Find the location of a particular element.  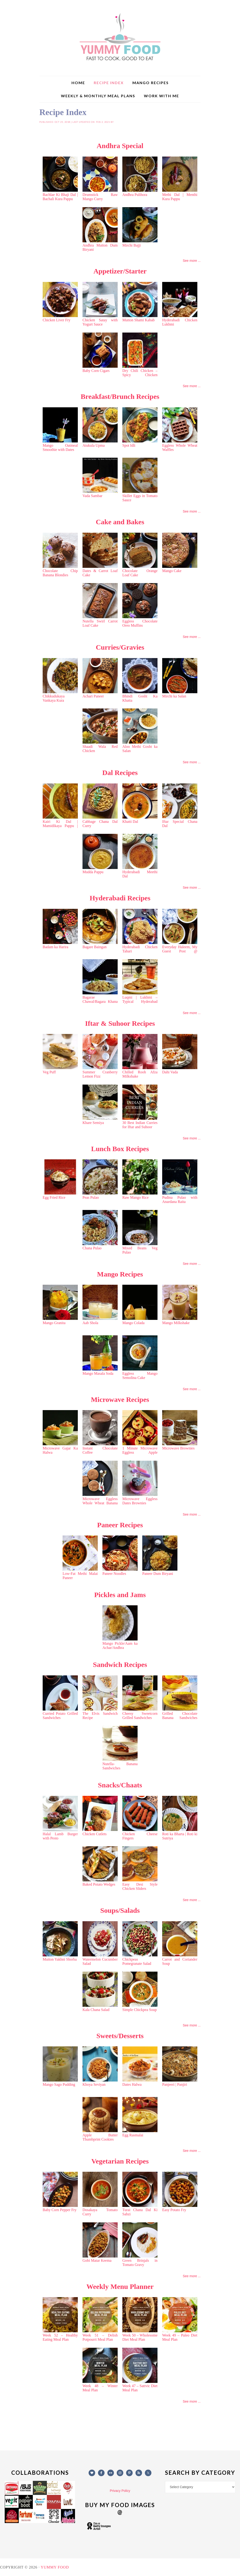

Summer Cranberry Lemon Fizz is located at coordinates (100, 1074).